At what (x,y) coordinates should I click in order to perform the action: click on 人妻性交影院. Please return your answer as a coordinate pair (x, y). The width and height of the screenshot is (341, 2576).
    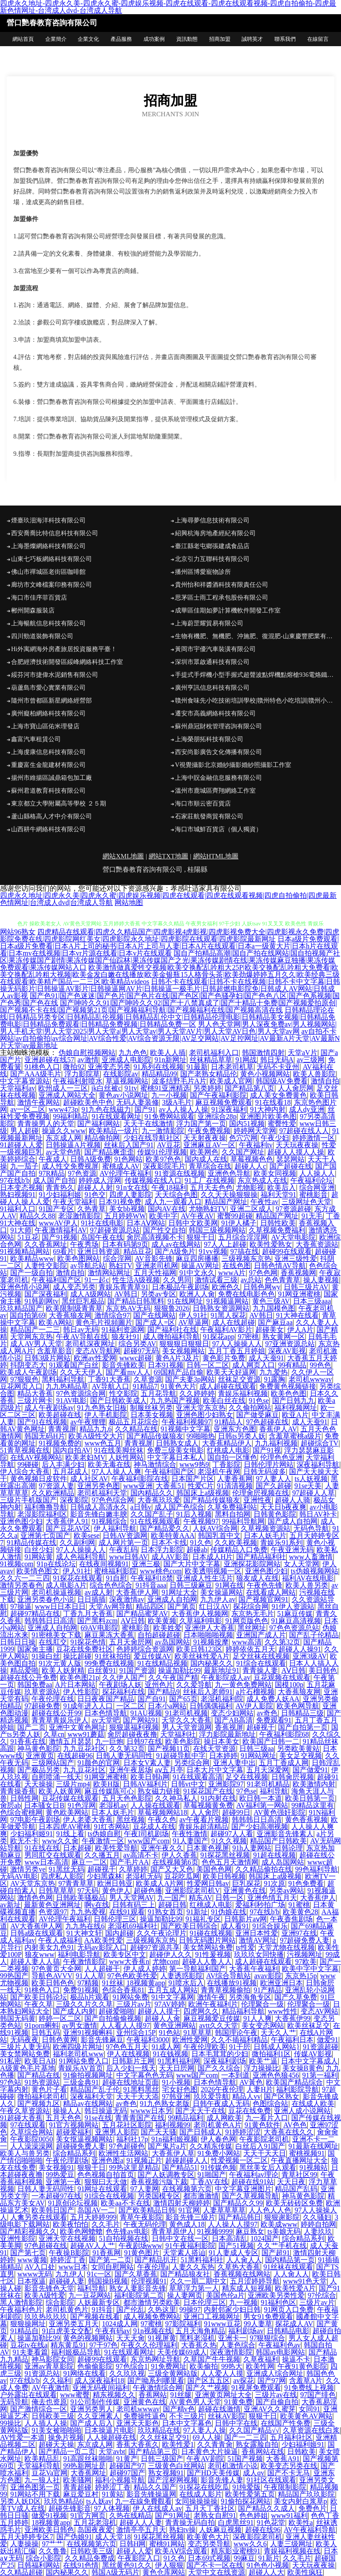
    Looking at the image, I should click on (45, 1265).